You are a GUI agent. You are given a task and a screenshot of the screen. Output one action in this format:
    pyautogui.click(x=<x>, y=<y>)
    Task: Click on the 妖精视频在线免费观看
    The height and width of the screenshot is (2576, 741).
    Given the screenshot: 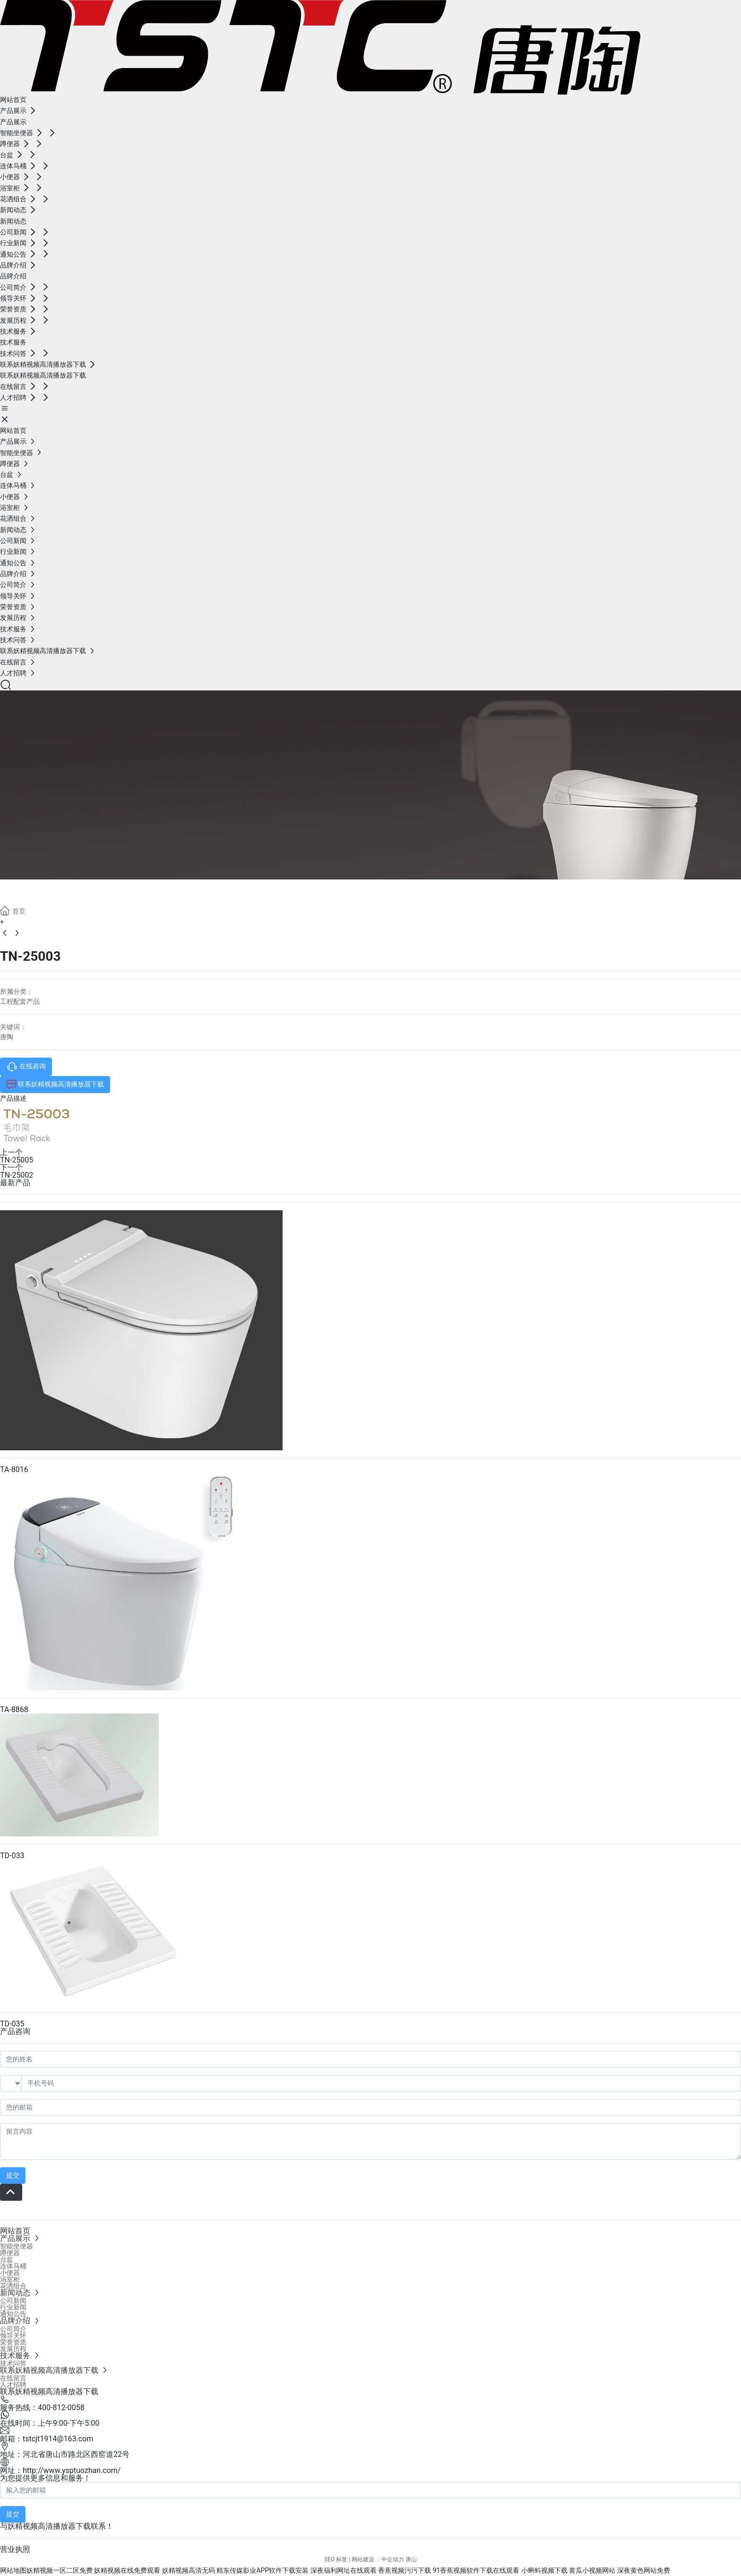 What is the action you would take?
    pyautogui.click(x=127, y=2570)
    